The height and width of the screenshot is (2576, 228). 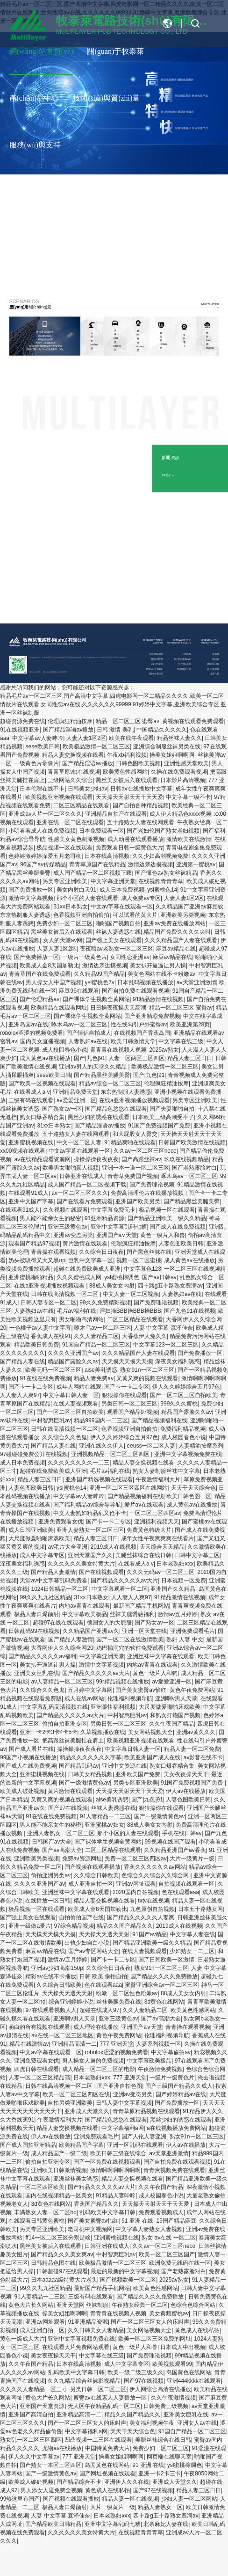 What do you see at coordinates (172, 1589) in the screenshot?
I see `亚洲国产久久精品` at bounding box center [172, 1589].